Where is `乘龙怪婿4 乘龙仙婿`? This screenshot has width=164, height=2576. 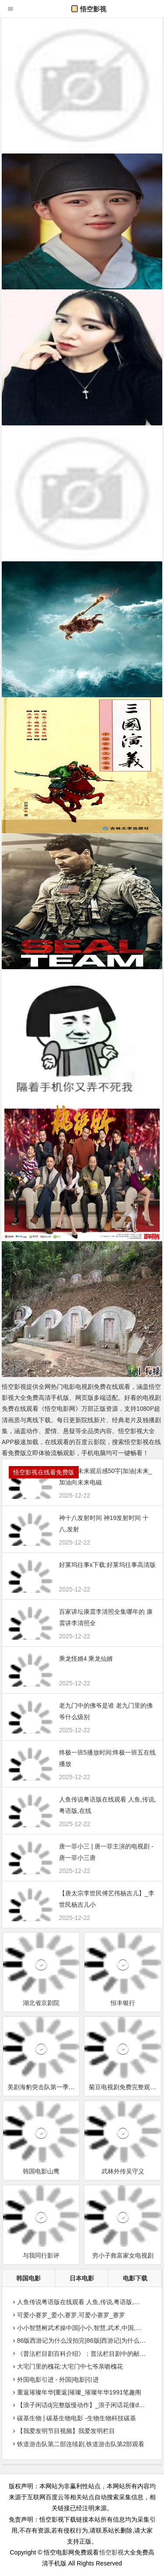 乘龙怪婿4 乘龙仙婿 is located at coordinates (86, 1658).